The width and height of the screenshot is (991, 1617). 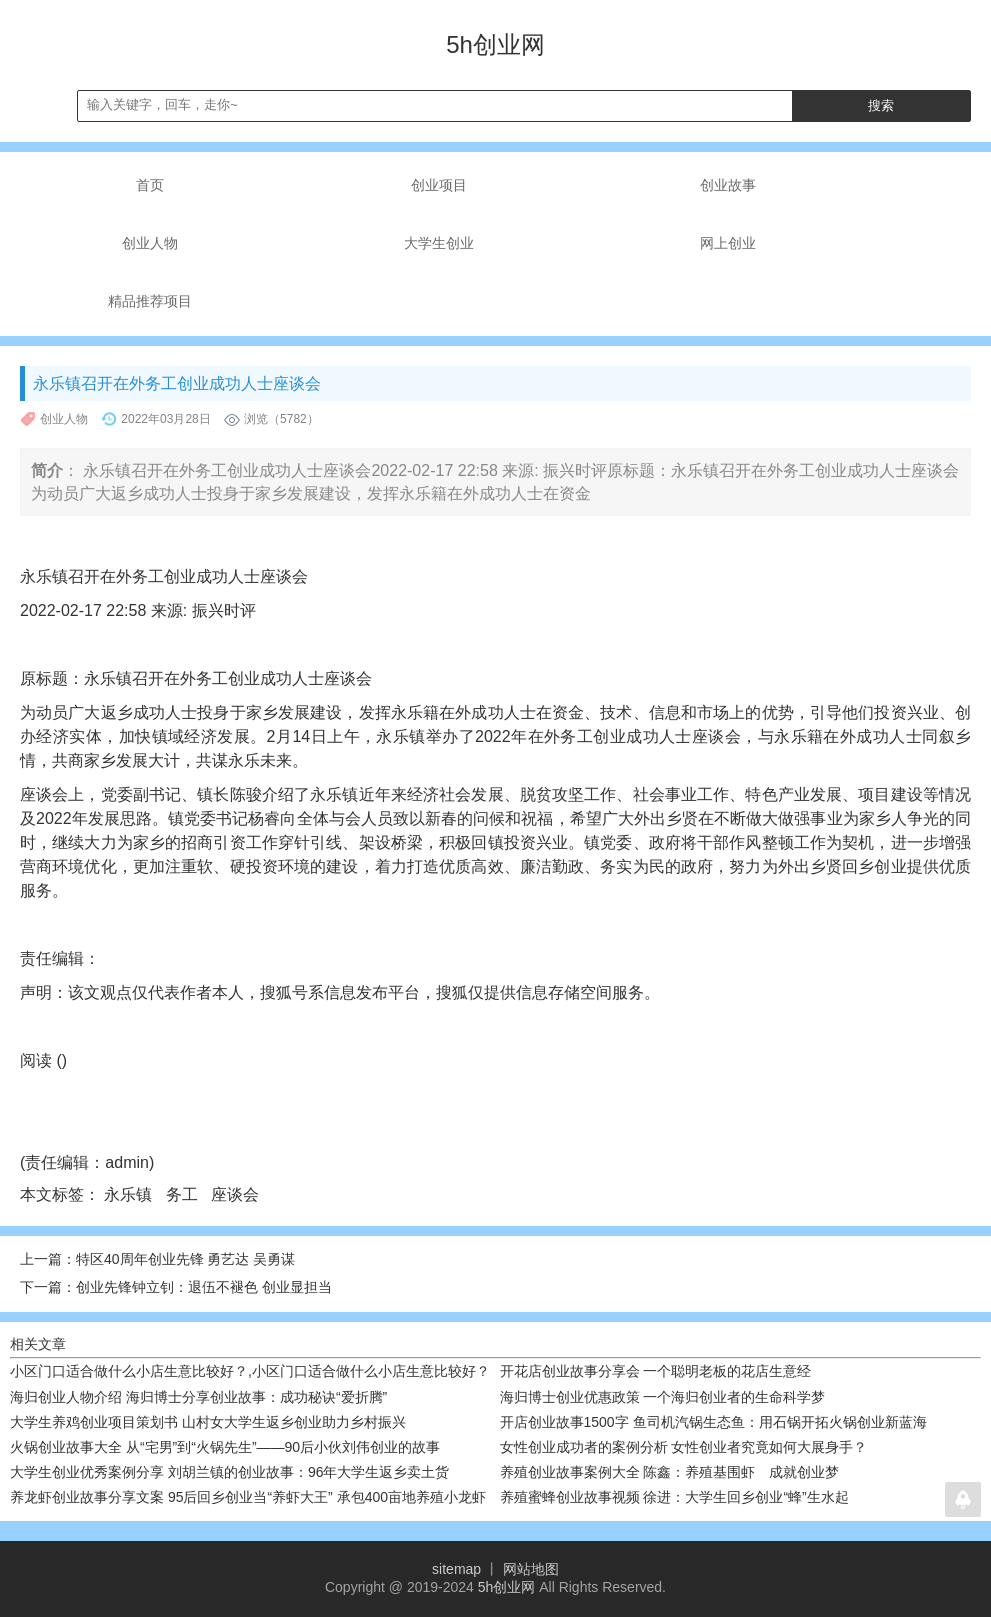 I want to click on 精品推荐项目, so click(x=150, y=301).